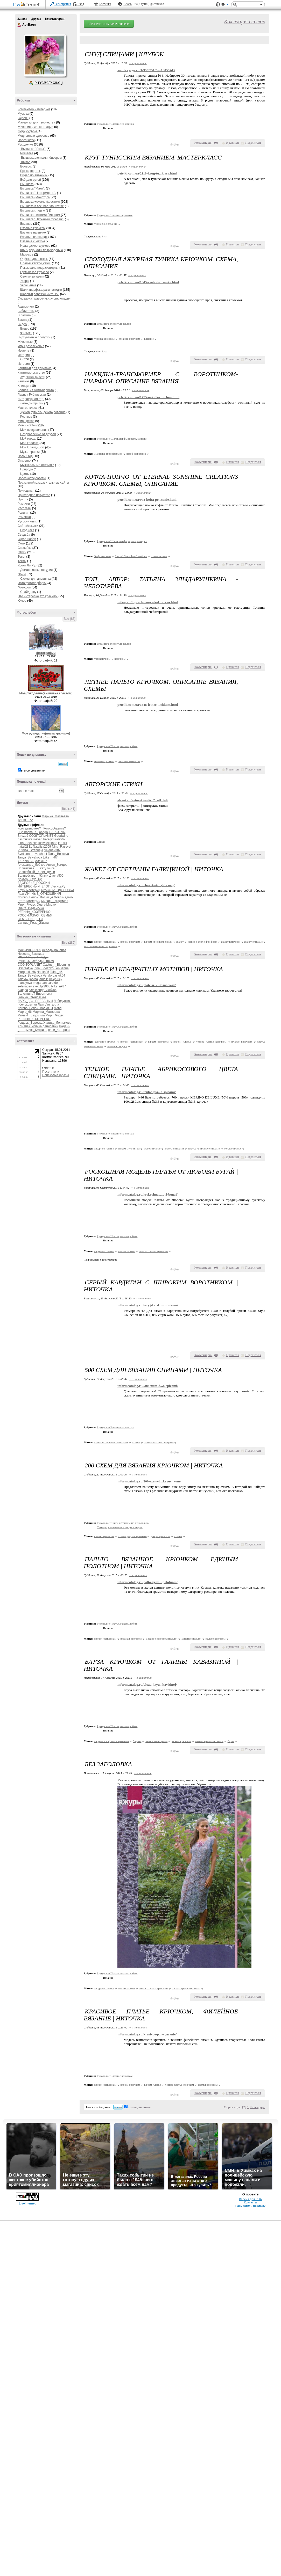  I want to click on СЕМЬЯ_И_ДЕТИ, so click(30, 919).